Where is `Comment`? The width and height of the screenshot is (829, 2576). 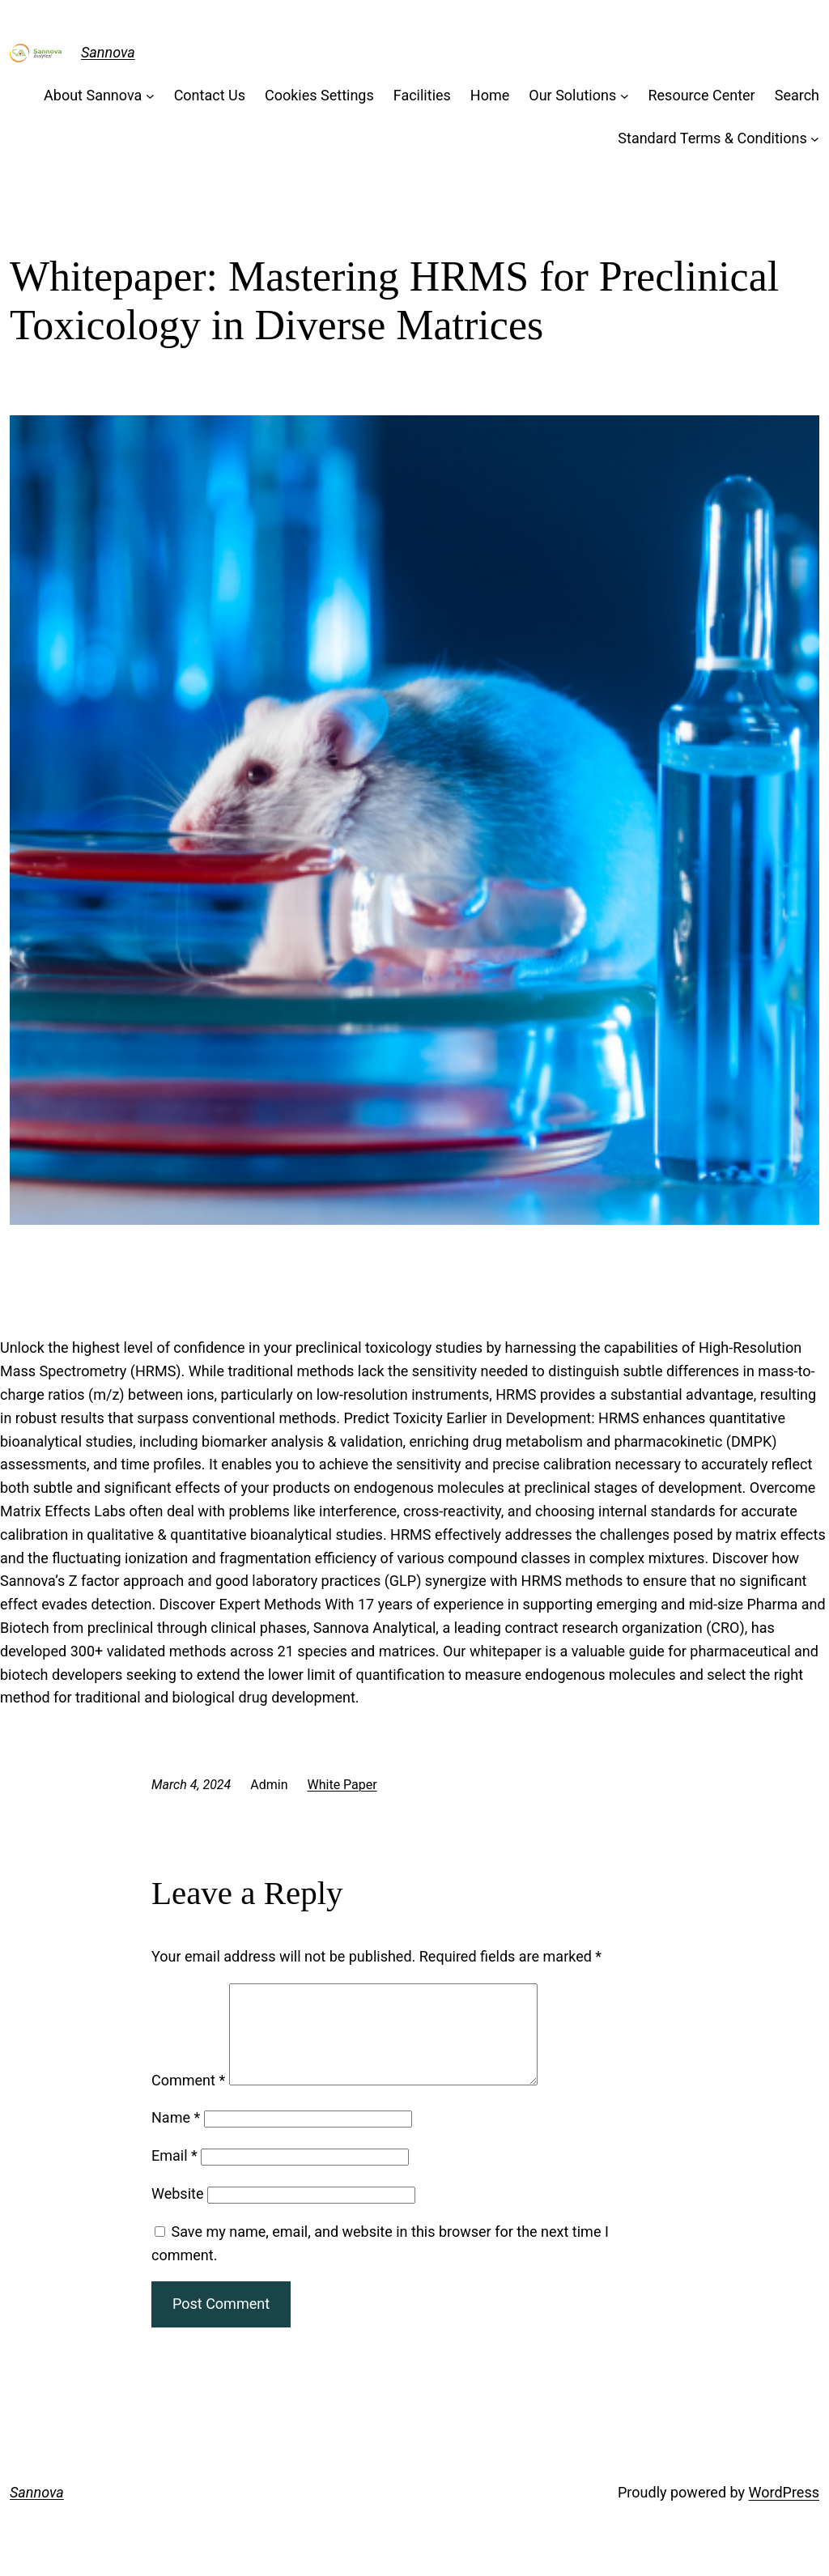
Comment is located at coordinates (188, 2099).